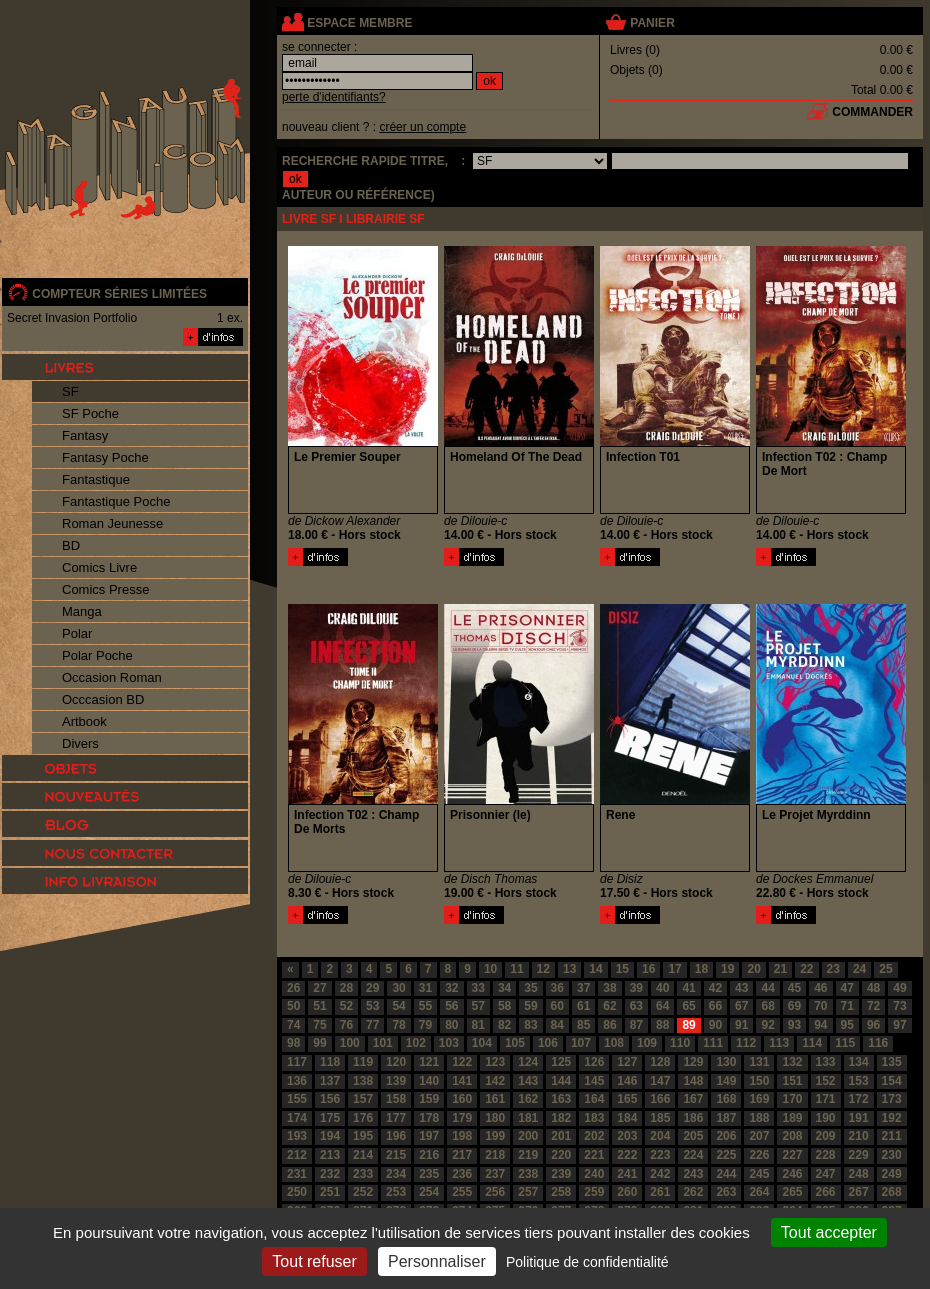 The width and height of the screenshot is (930, 1289). What do you see at coordinates (792, 1081) in the screenshot?
I see `151` at bounding box center [792, 1081].